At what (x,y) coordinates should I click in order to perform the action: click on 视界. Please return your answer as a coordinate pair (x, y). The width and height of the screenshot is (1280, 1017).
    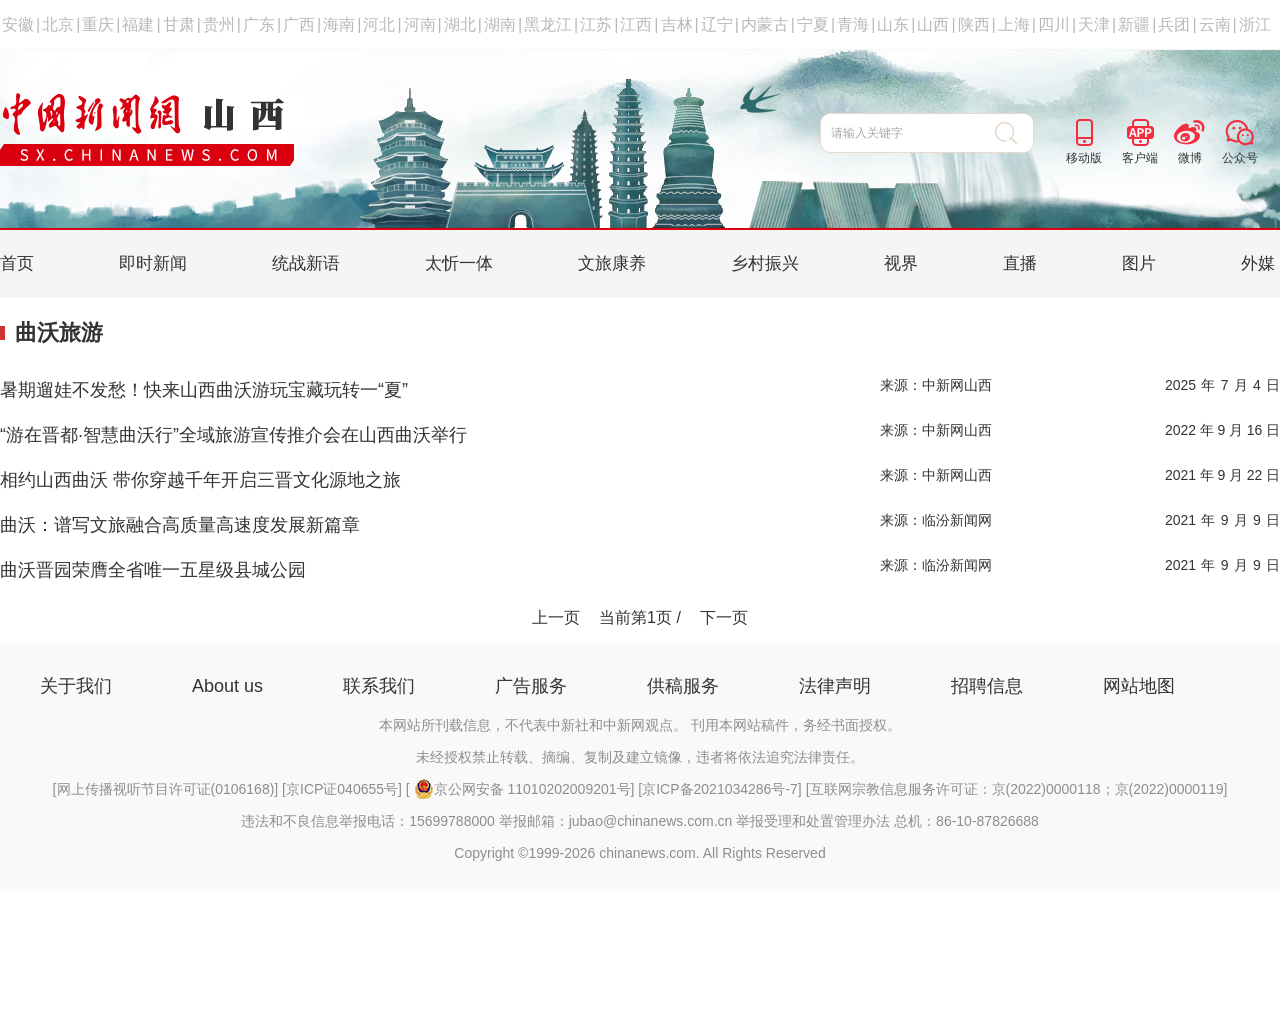
    Looking at the image, I should click on (901, 263).